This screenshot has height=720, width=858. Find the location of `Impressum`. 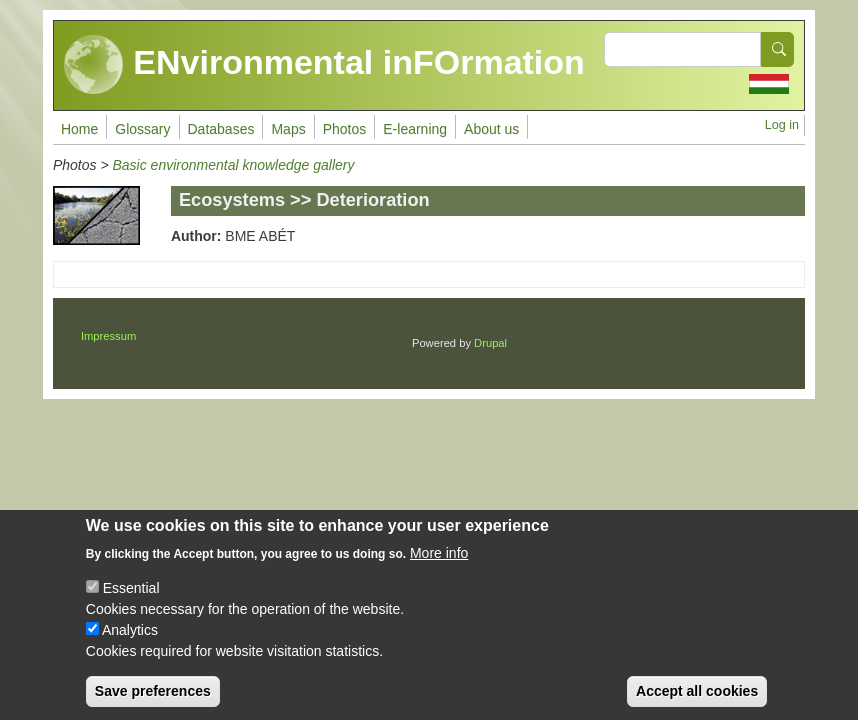

Impressum is located at coordinates (108, 336).